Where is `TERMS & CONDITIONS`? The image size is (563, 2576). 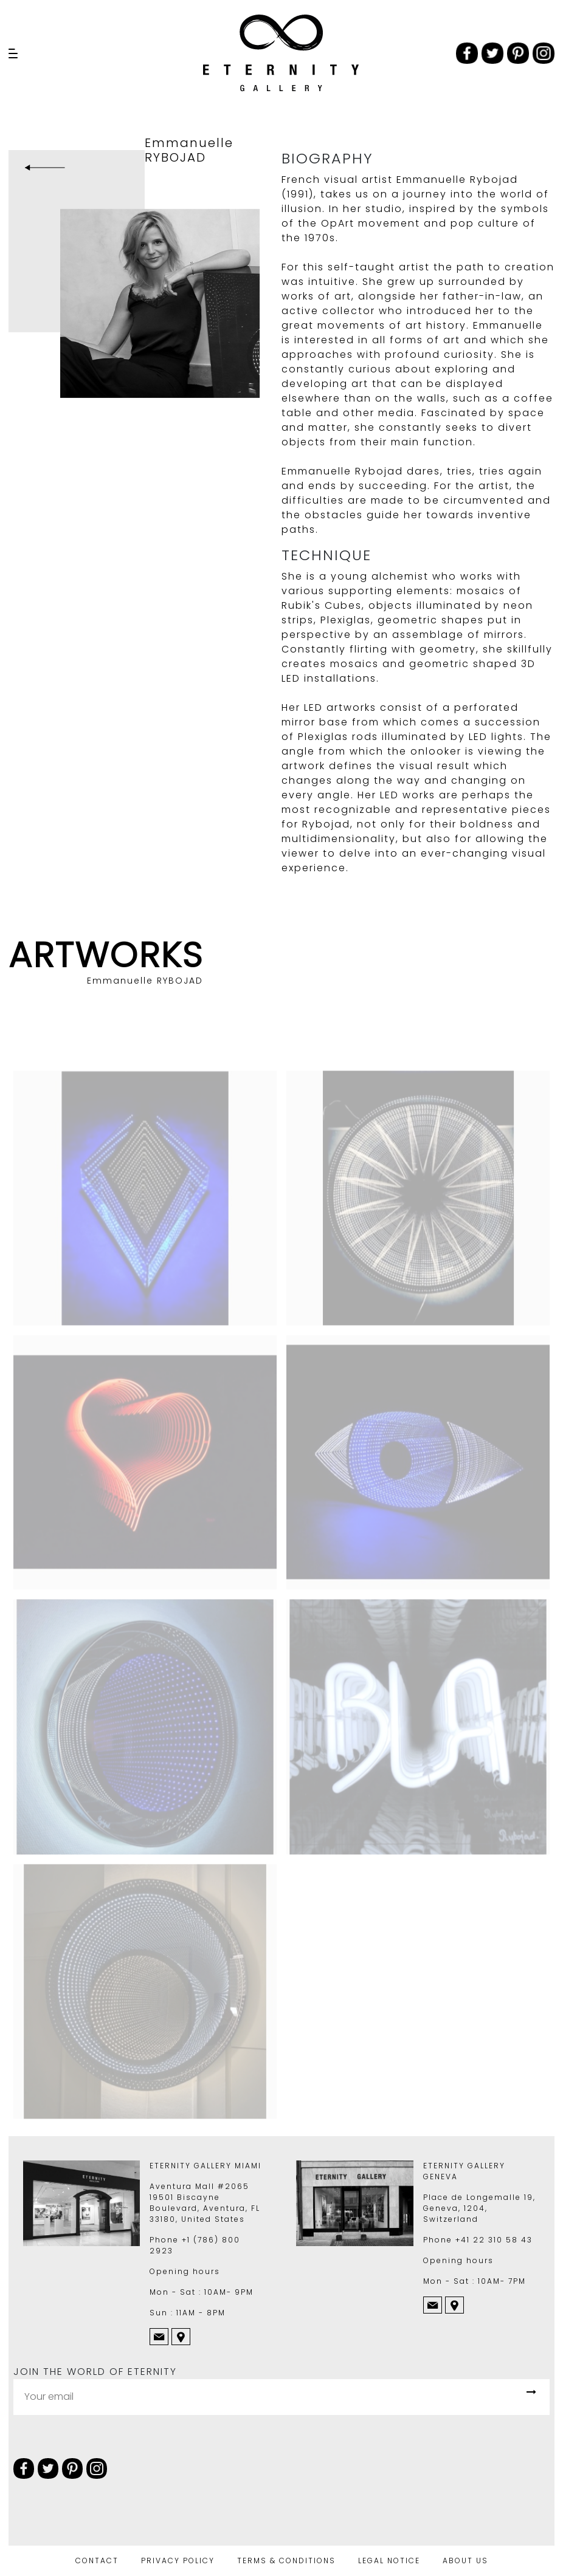
TERMS & CONDITIONS is located at coordinates (286, 2560).